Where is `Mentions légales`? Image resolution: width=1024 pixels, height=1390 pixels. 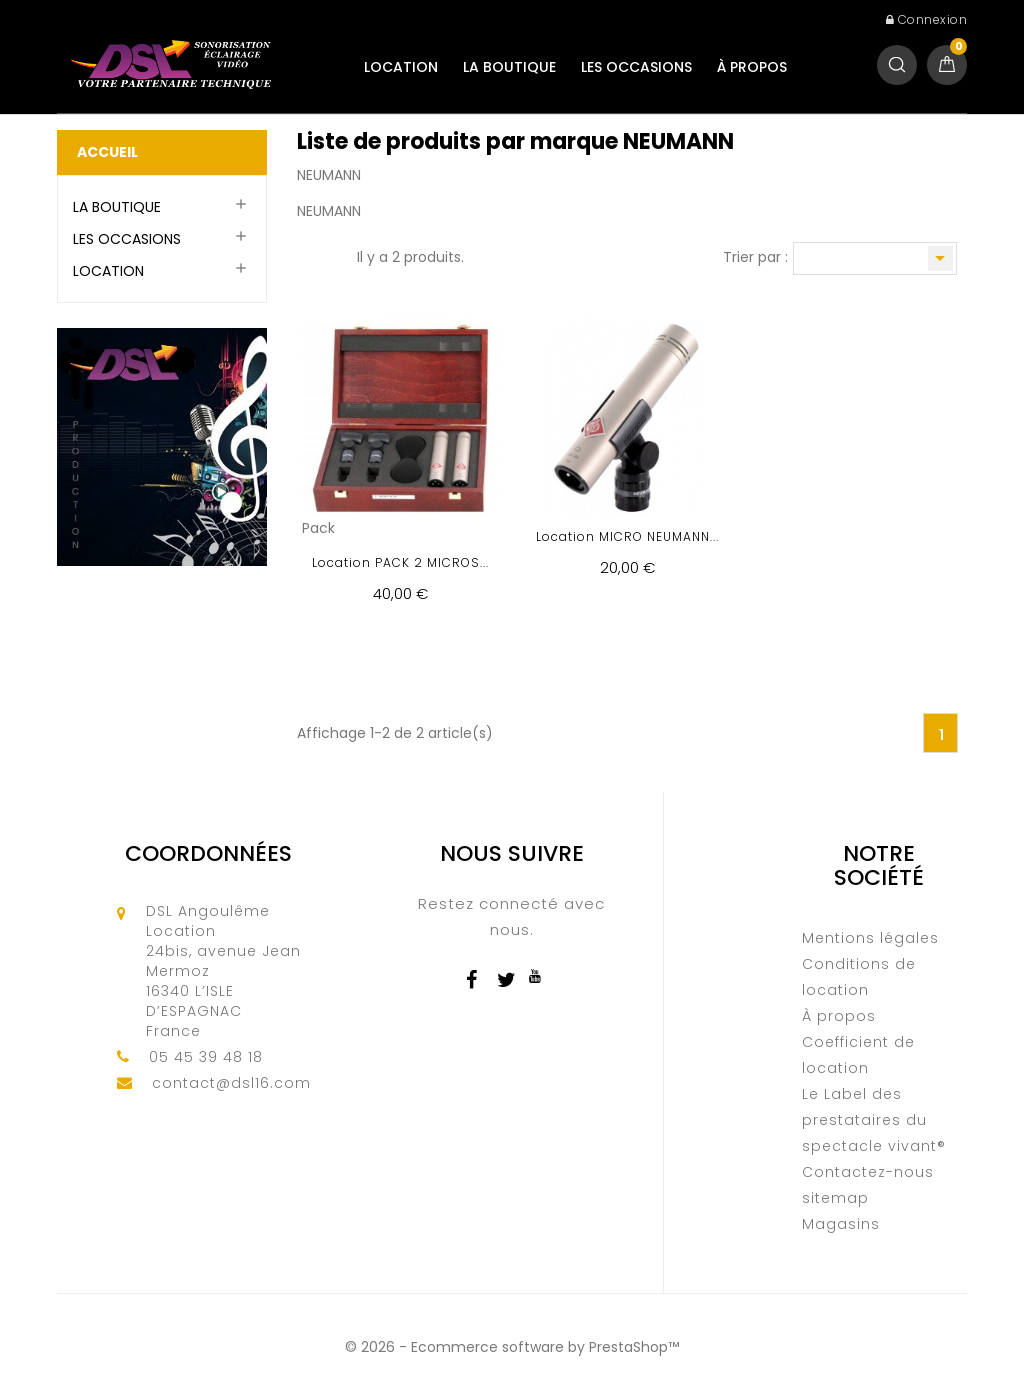 Mentions légales is located at coordinates (870, 938).